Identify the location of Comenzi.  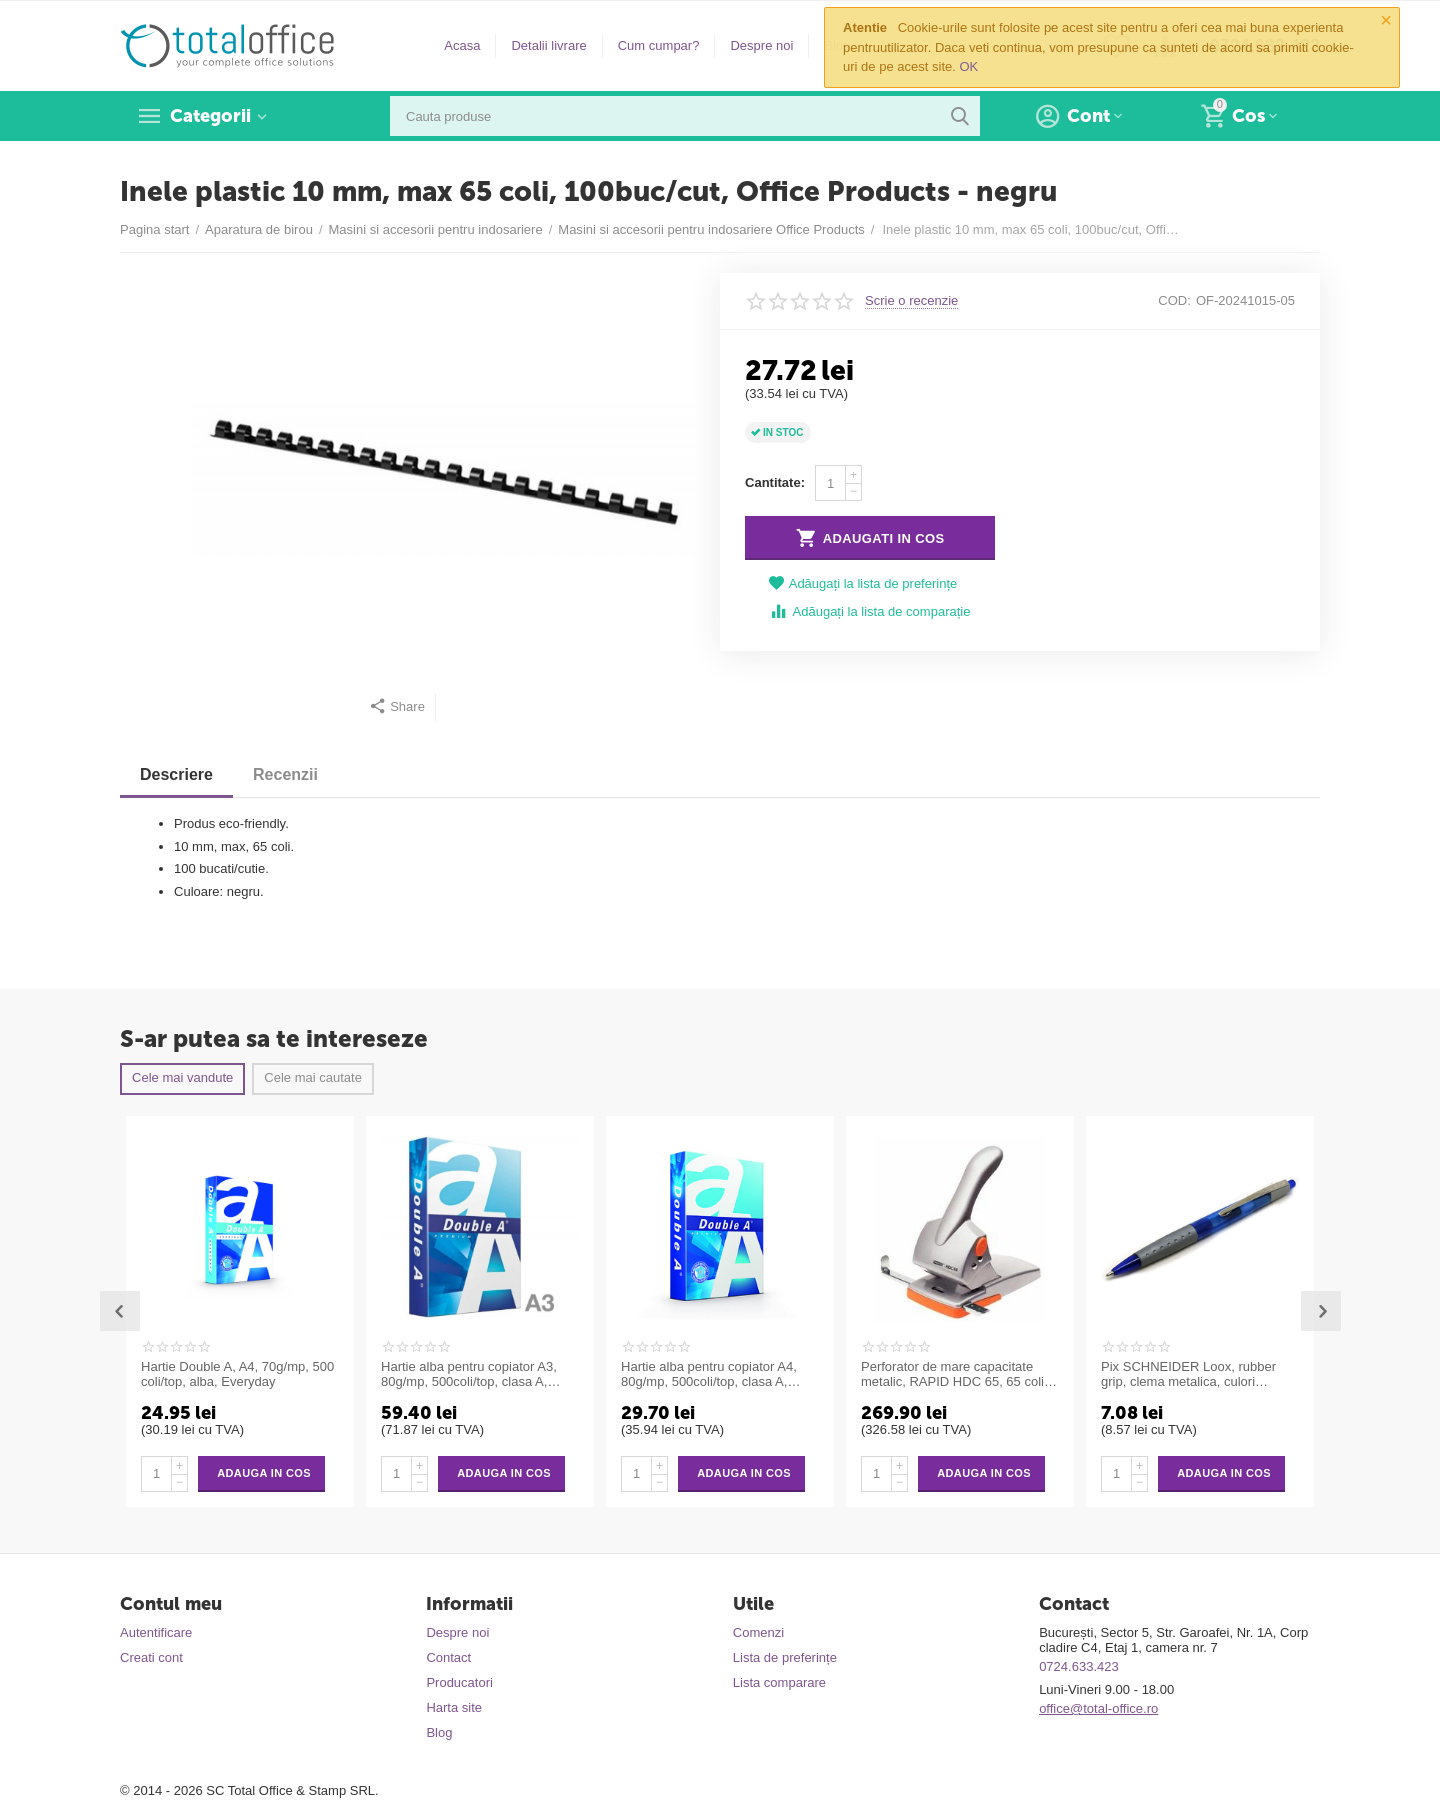
(758, 1632).